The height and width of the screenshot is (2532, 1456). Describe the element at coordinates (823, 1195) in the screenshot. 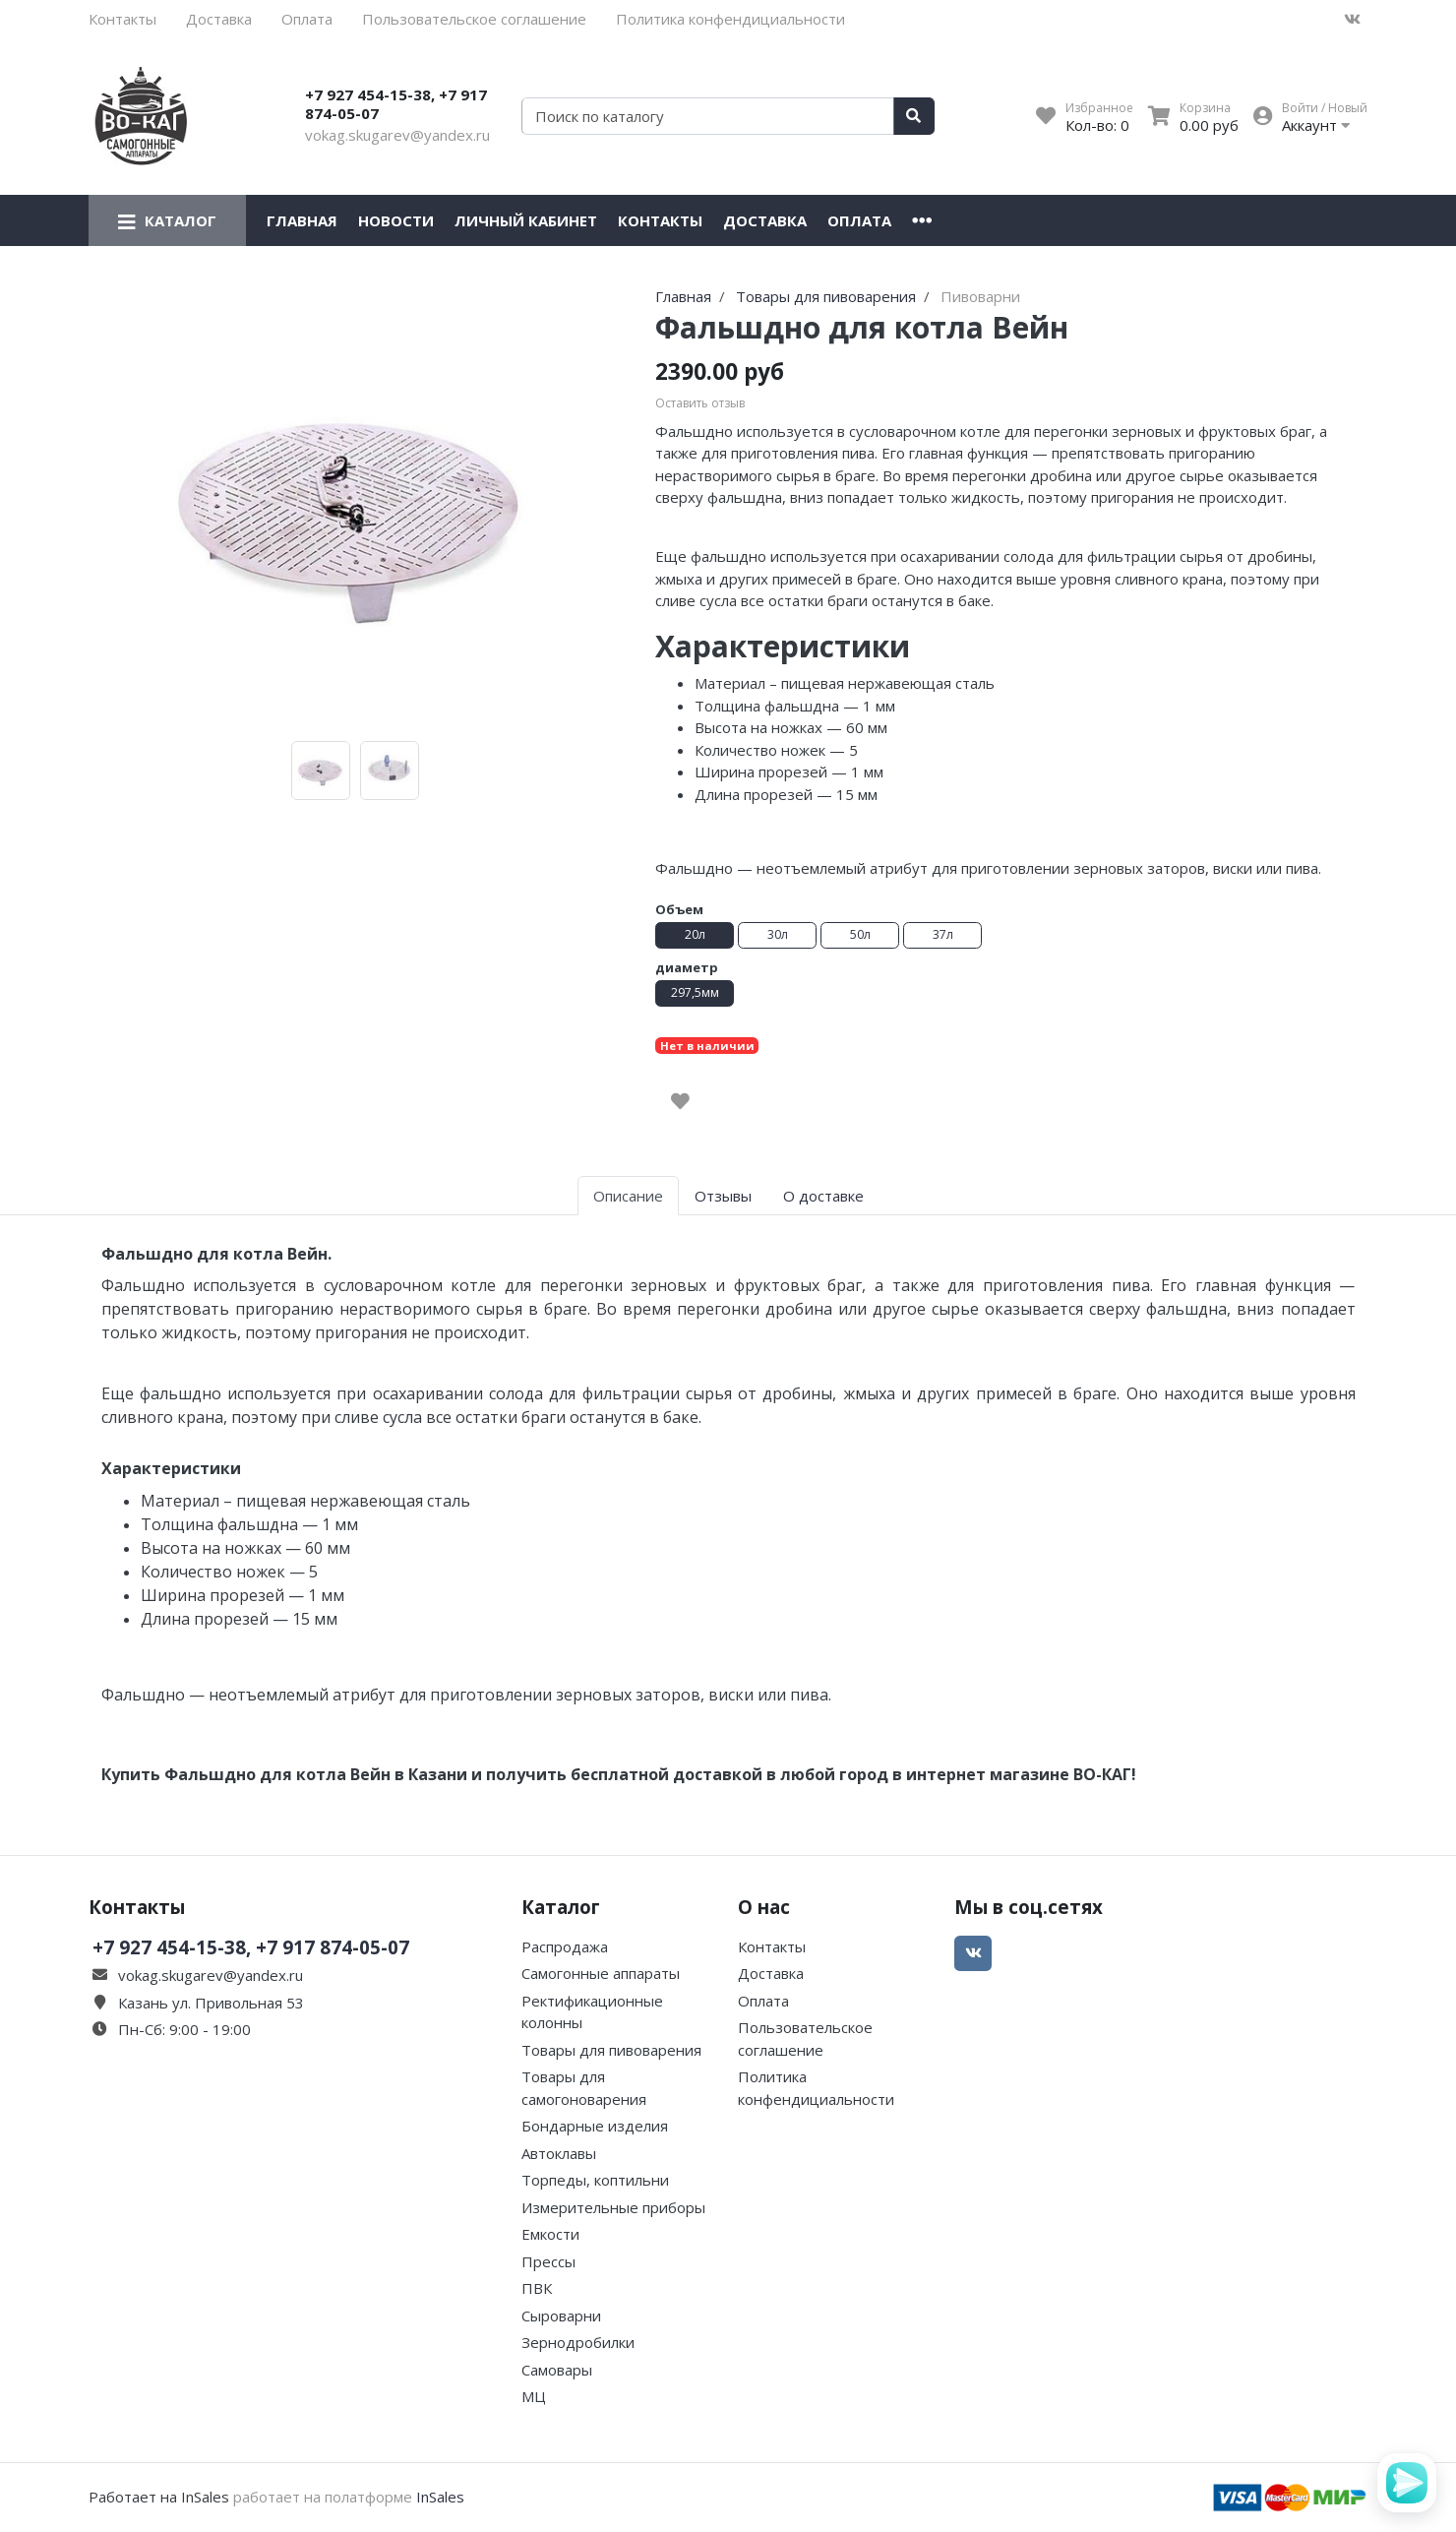

I see `О доставке [tab]` at that location.